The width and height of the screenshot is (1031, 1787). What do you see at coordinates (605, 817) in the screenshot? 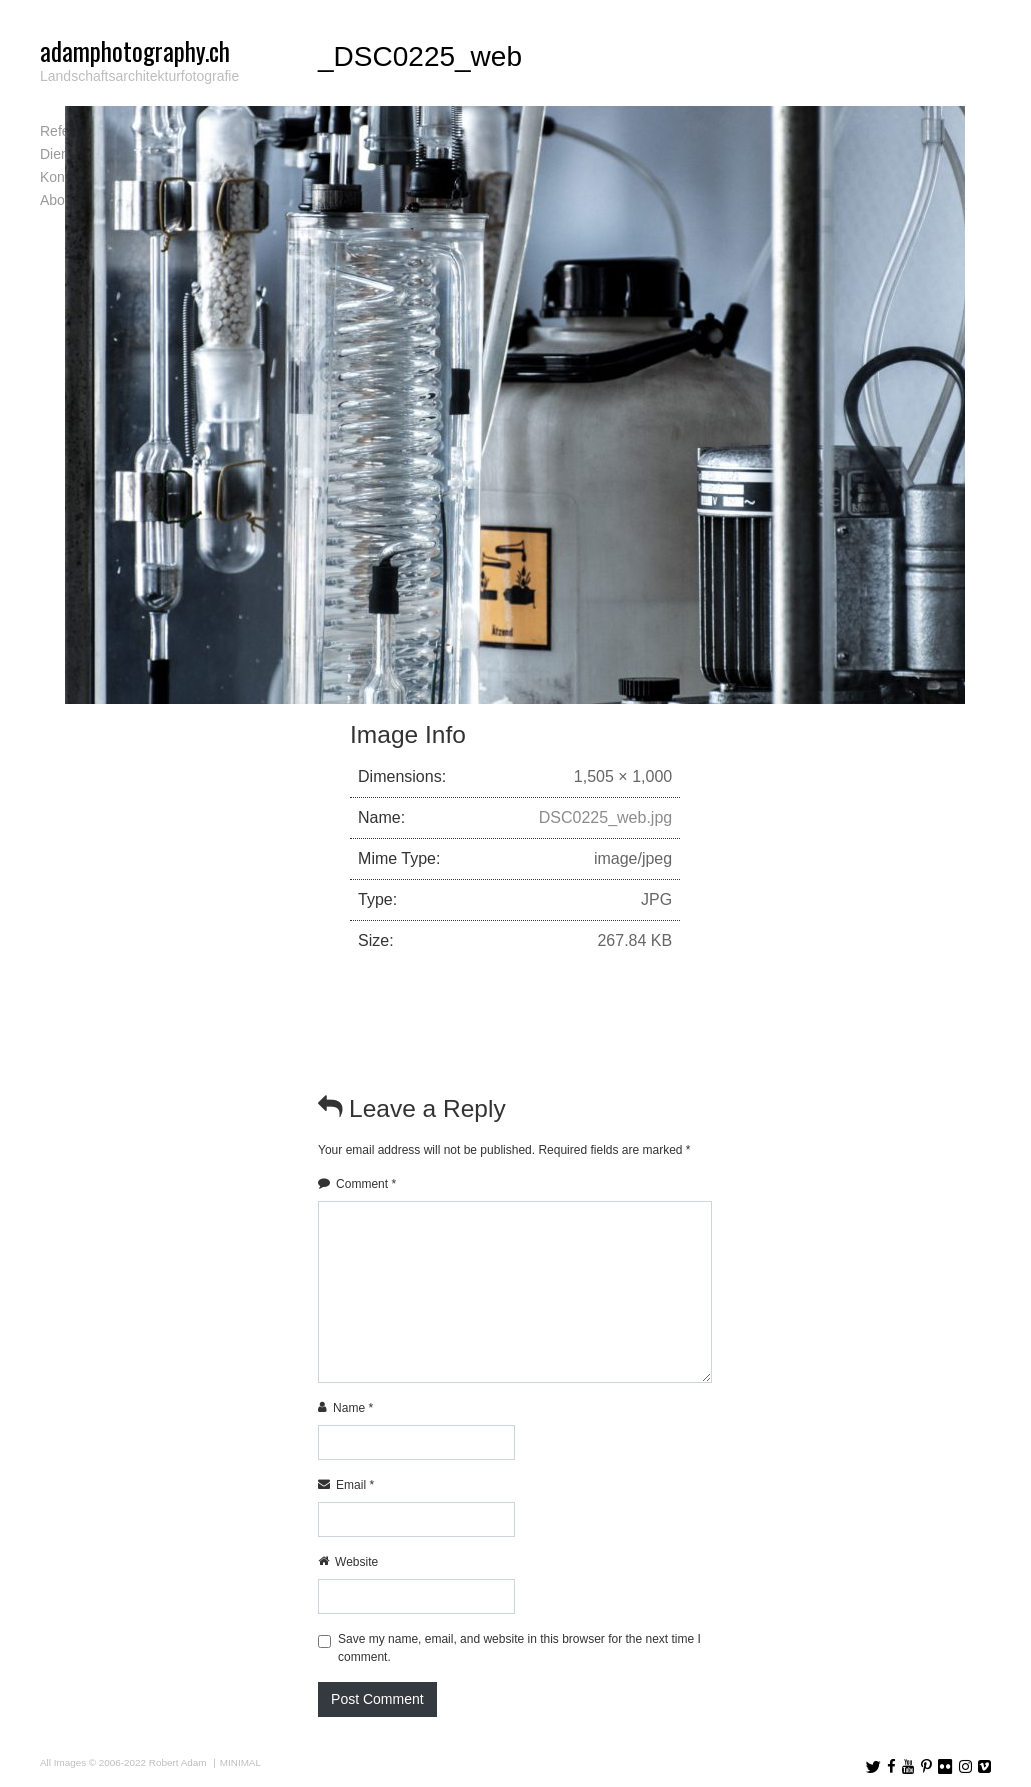
I see `DSC0225_web.jpg` at bounding box center [605, 817].